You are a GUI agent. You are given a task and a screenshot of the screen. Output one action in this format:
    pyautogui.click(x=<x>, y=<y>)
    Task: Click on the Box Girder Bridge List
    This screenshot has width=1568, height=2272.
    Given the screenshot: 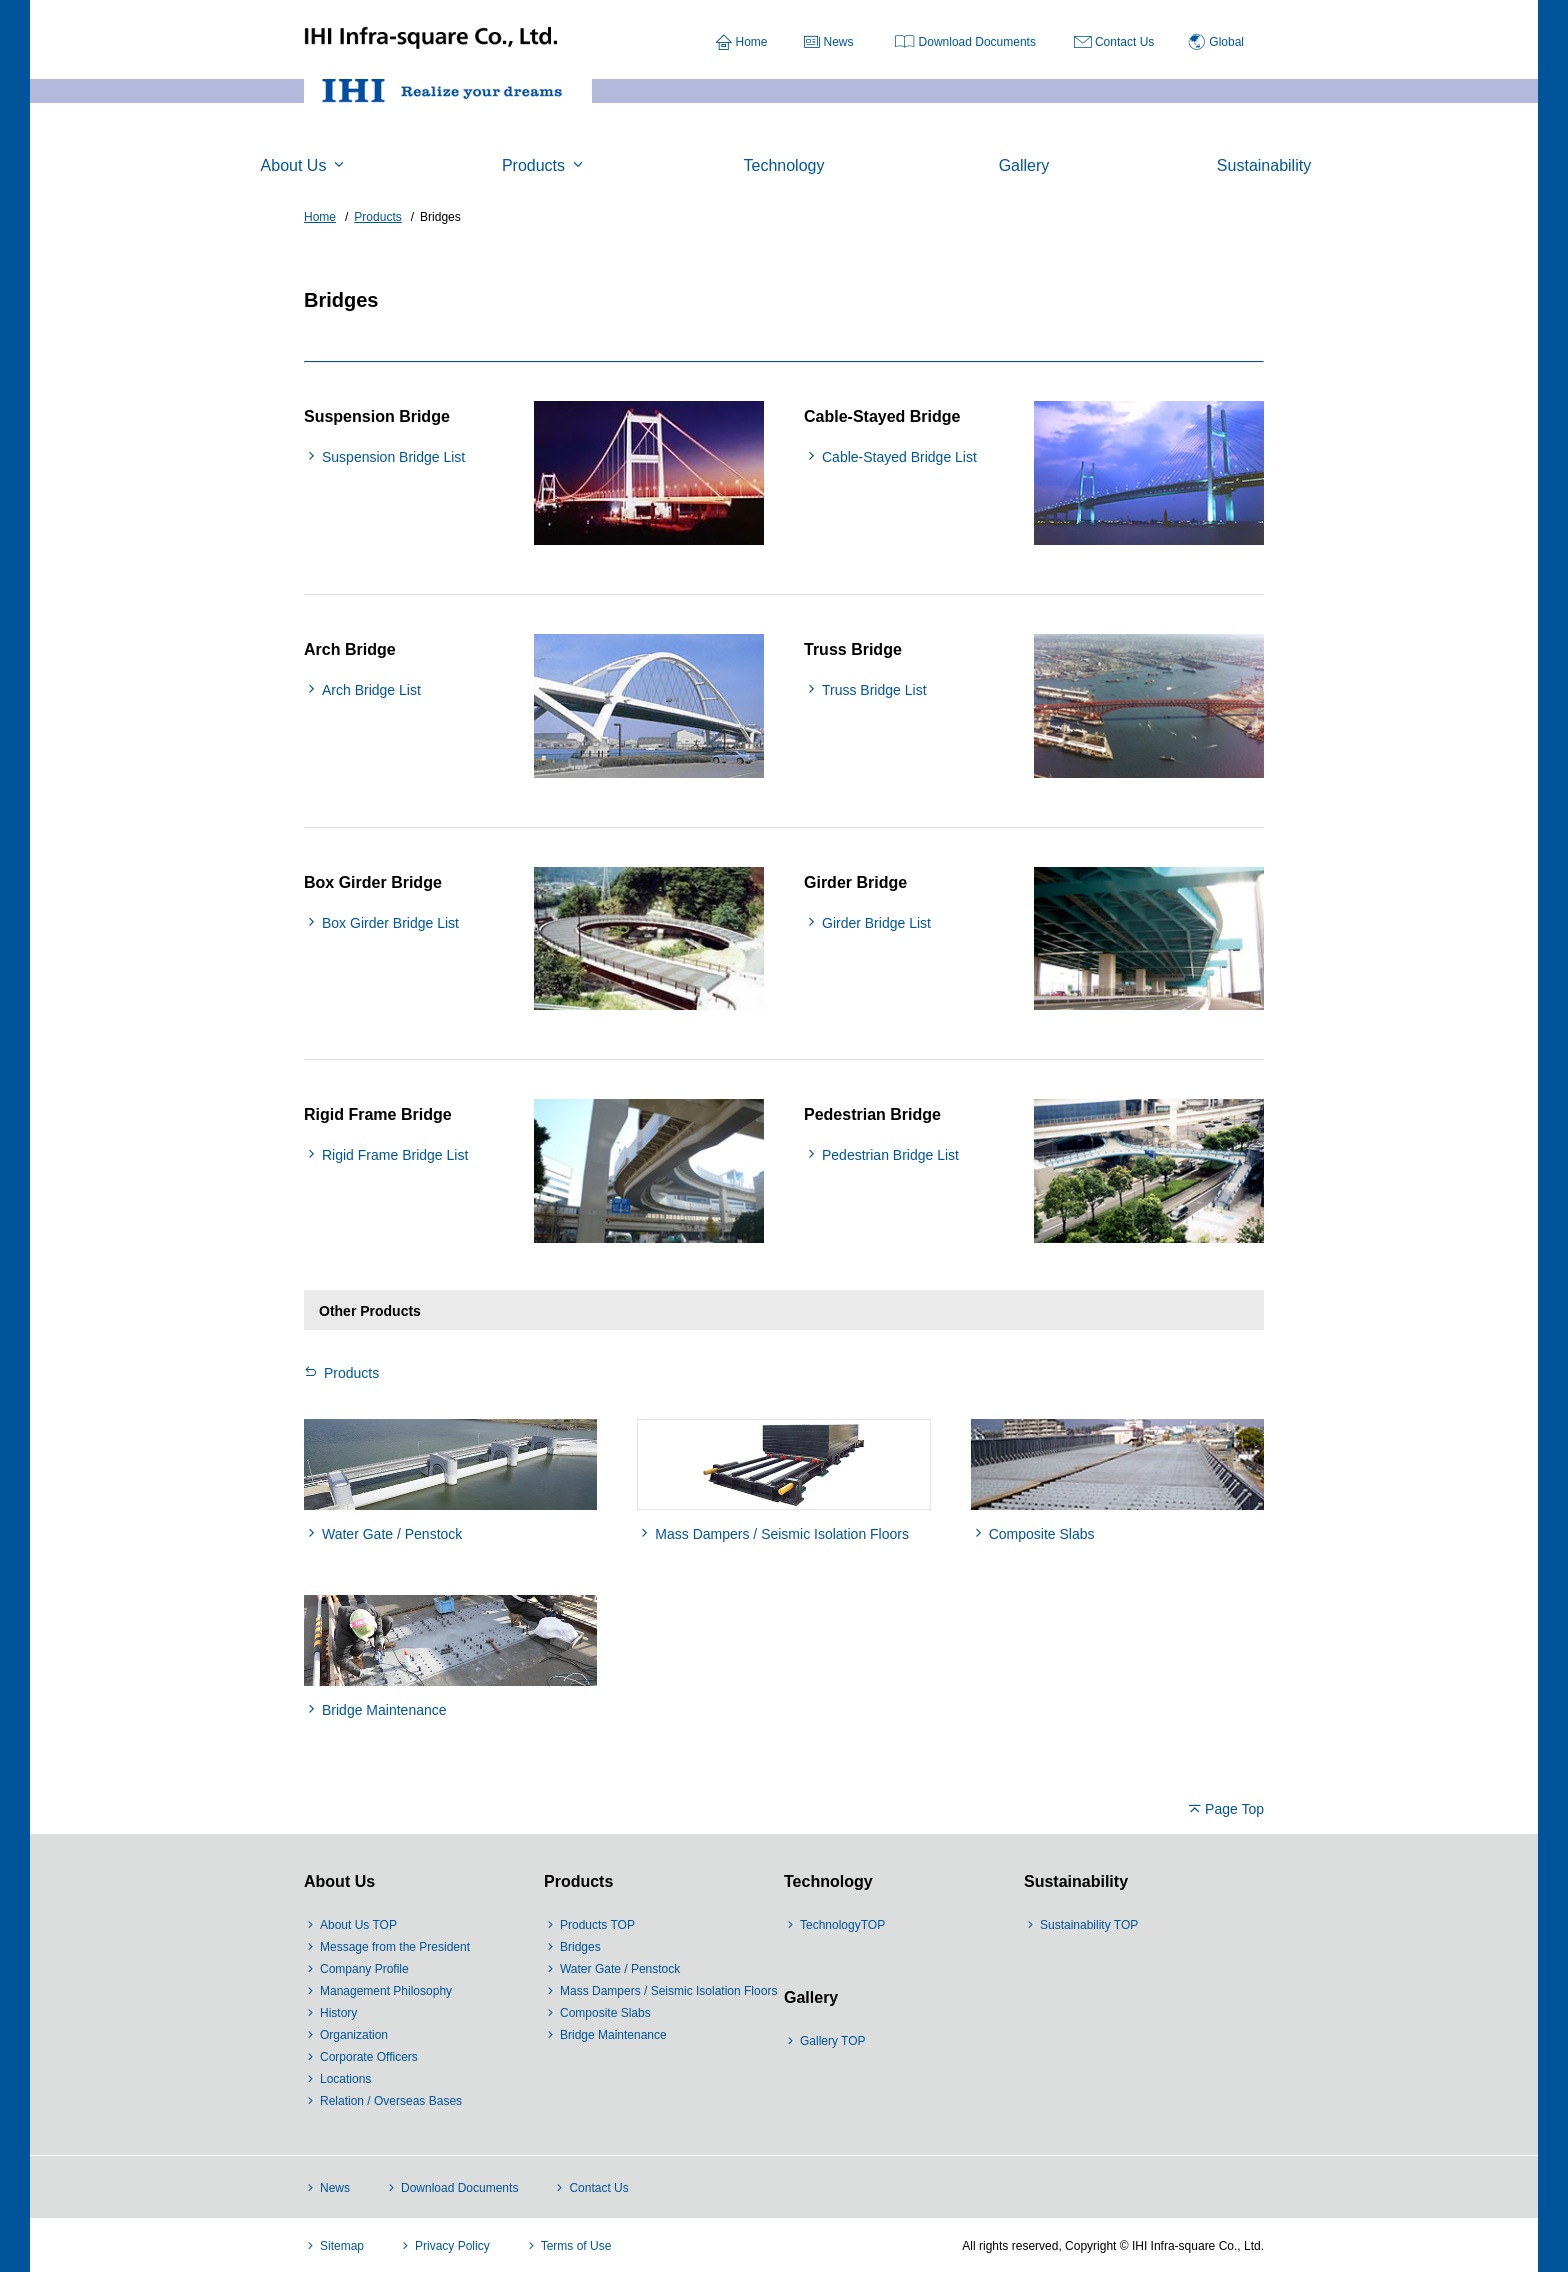 What is the action you would take?
    pyautogui.click(x=390, y=923)
    